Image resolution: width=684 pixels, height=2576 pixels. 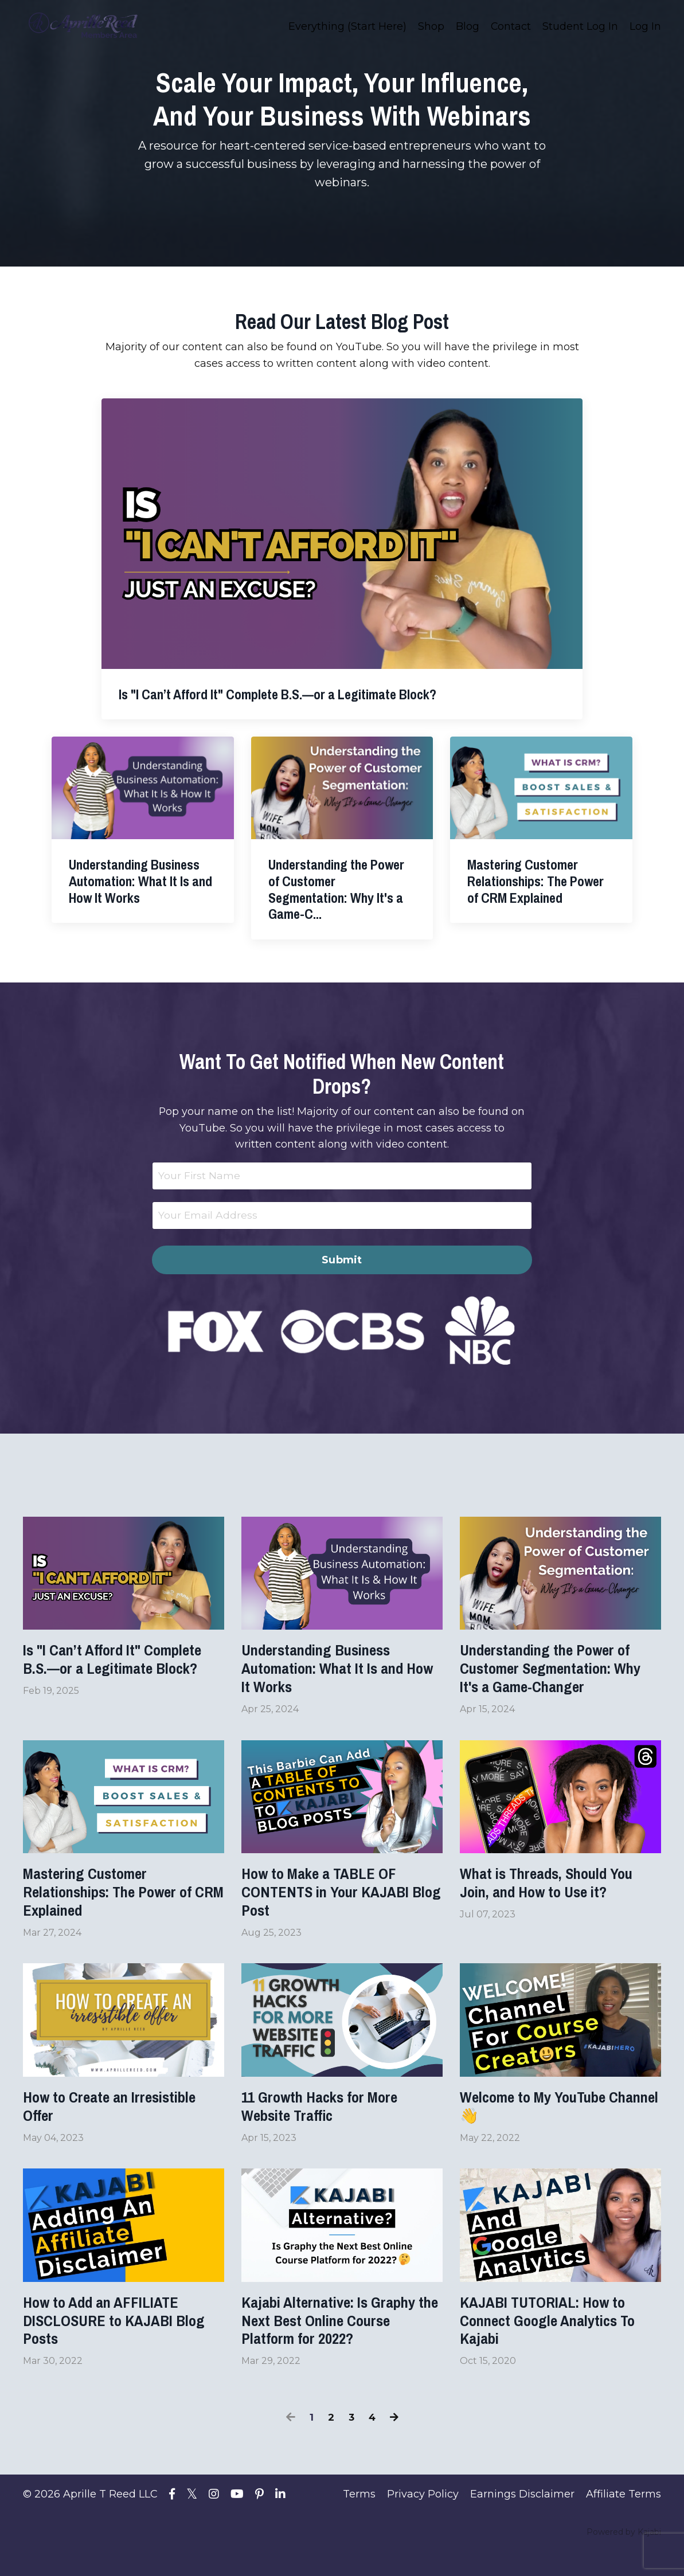 I want to click on How to Add an AFFILIATE DISCLOSURE to KAJABI Blog Posts, so click(x=110, y=2343).